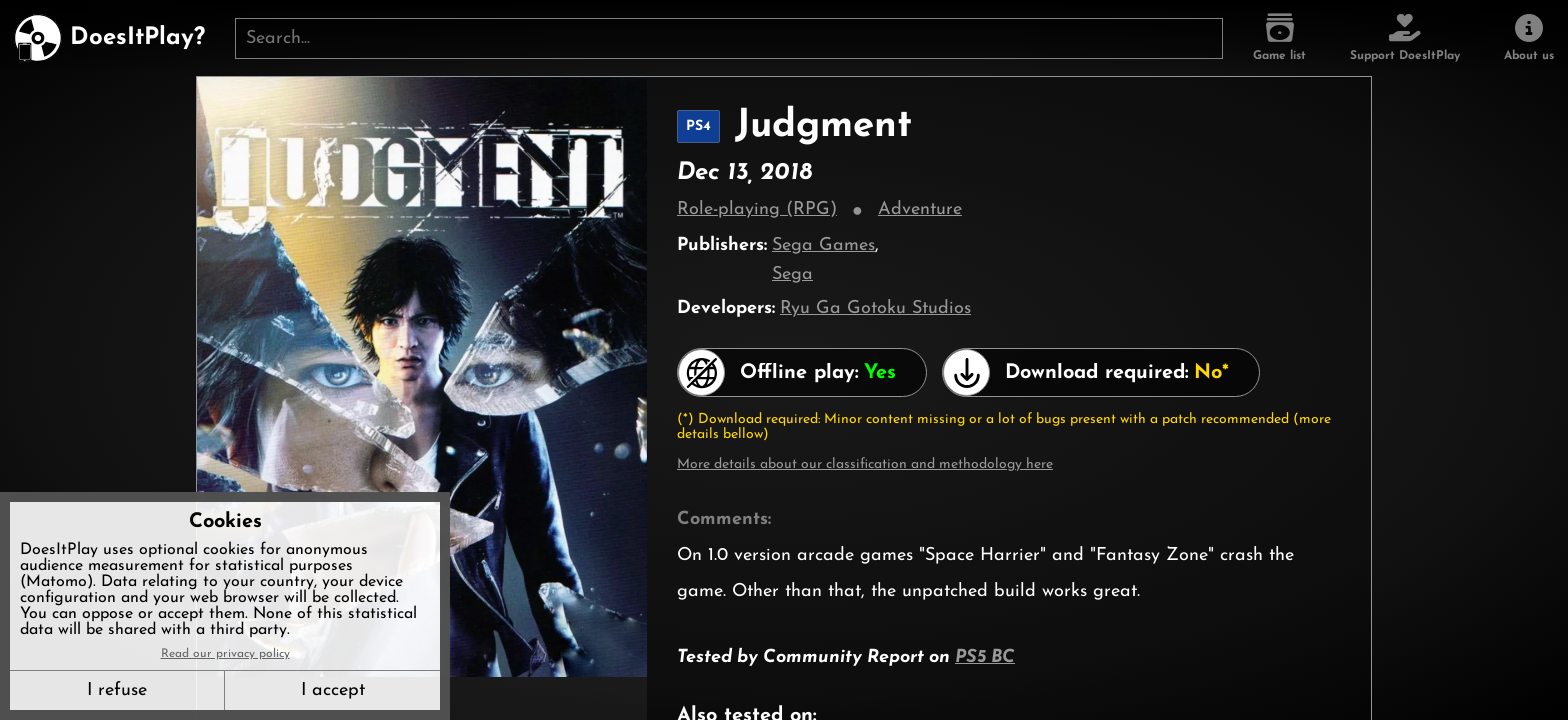 This screenshot has height=720, width=1568. I want to click on PS5 BC, so click(985, 657).